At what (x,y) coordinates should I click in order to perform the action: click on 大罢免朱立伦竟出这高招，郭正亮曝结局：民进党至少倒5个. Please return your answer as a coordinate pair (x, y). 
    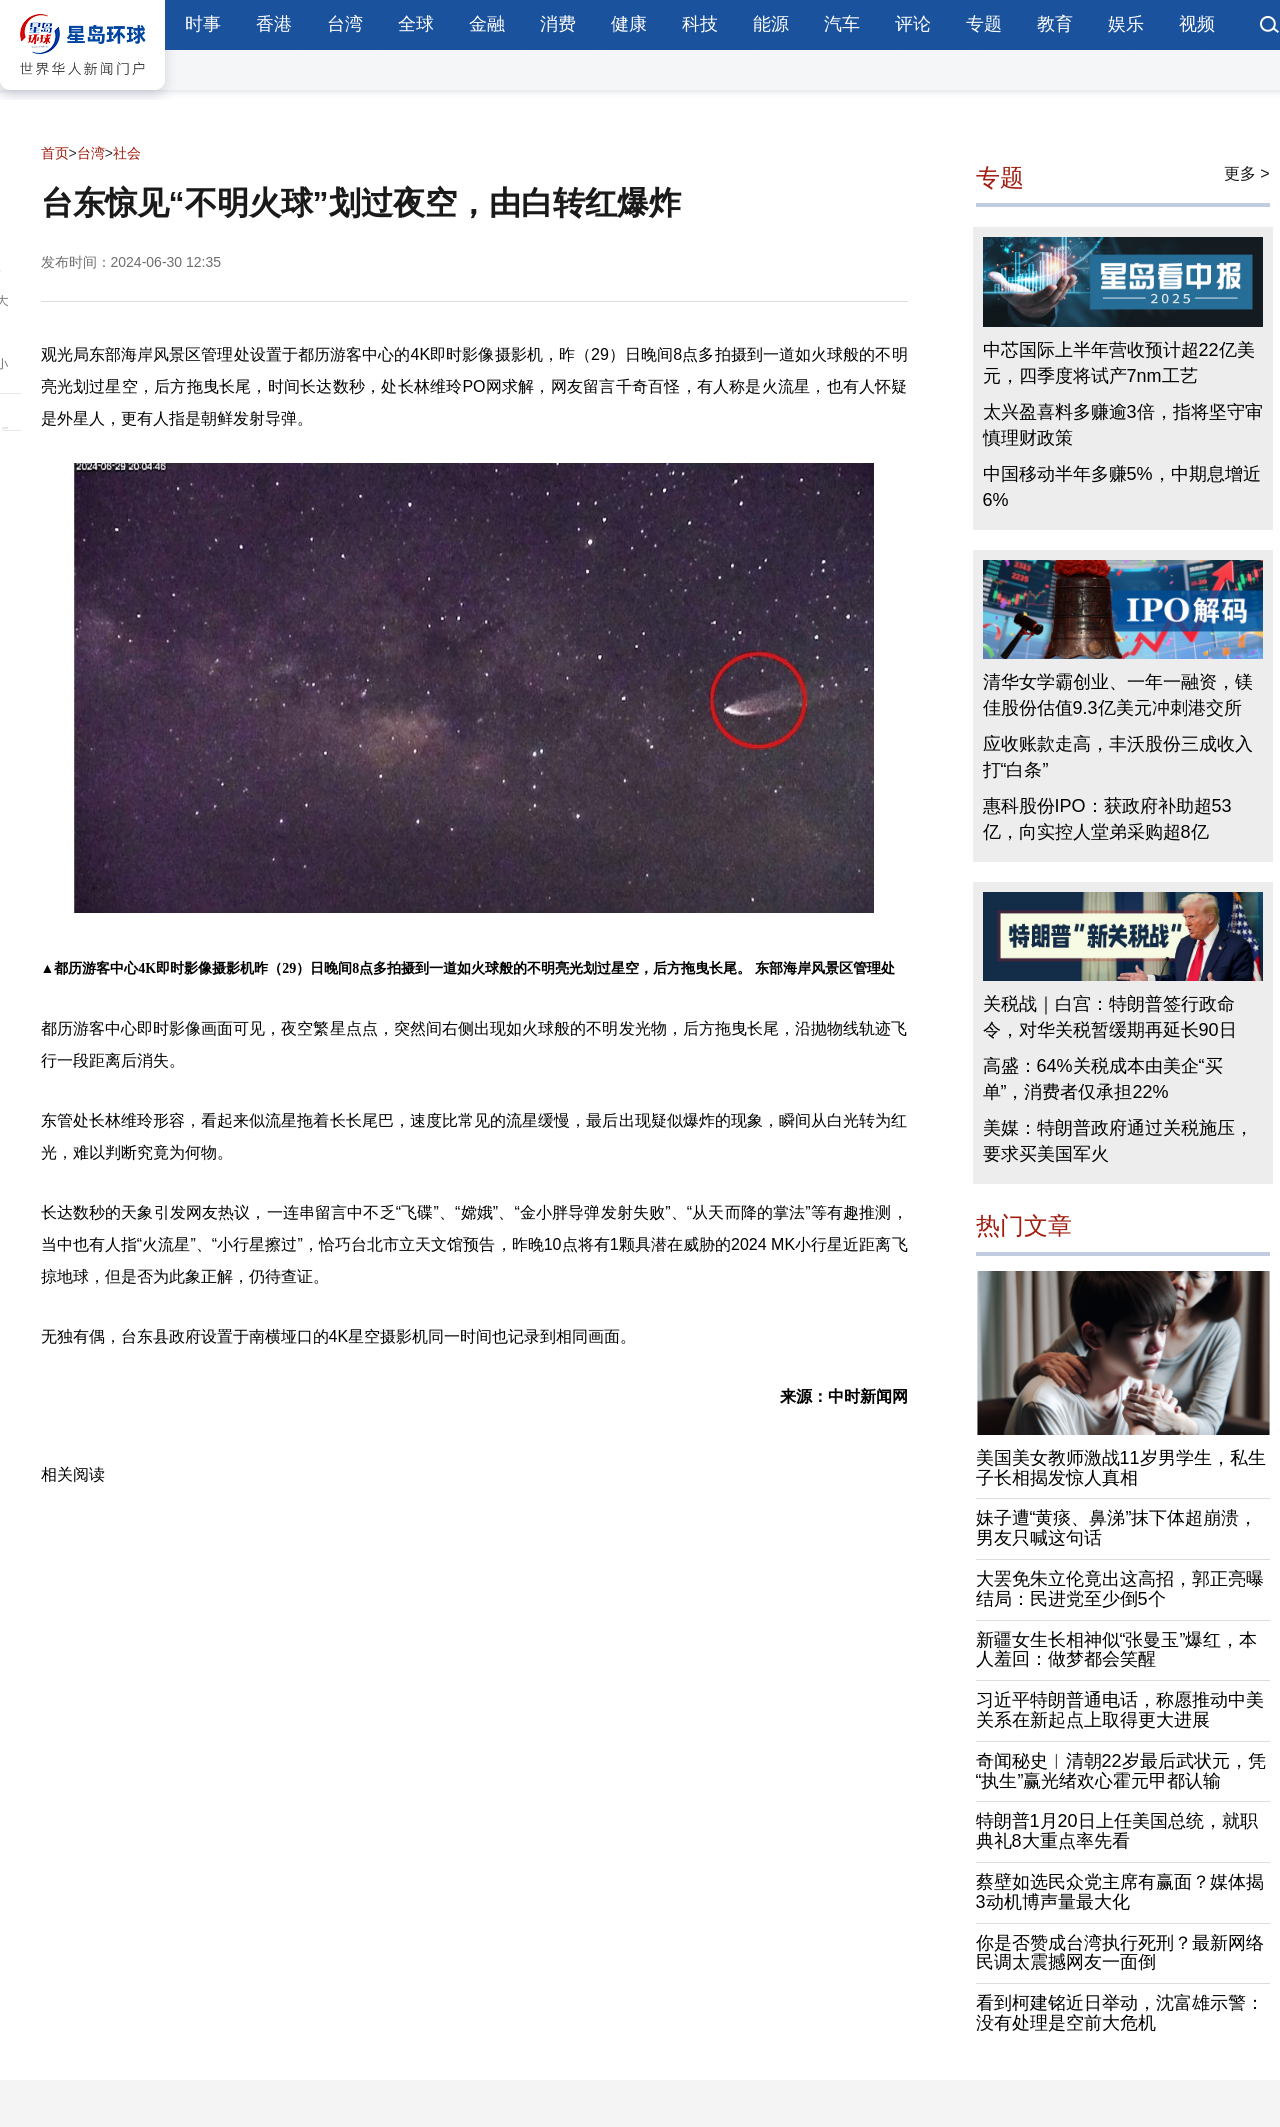
    Looking at the image, I should click on (1120, 1589).